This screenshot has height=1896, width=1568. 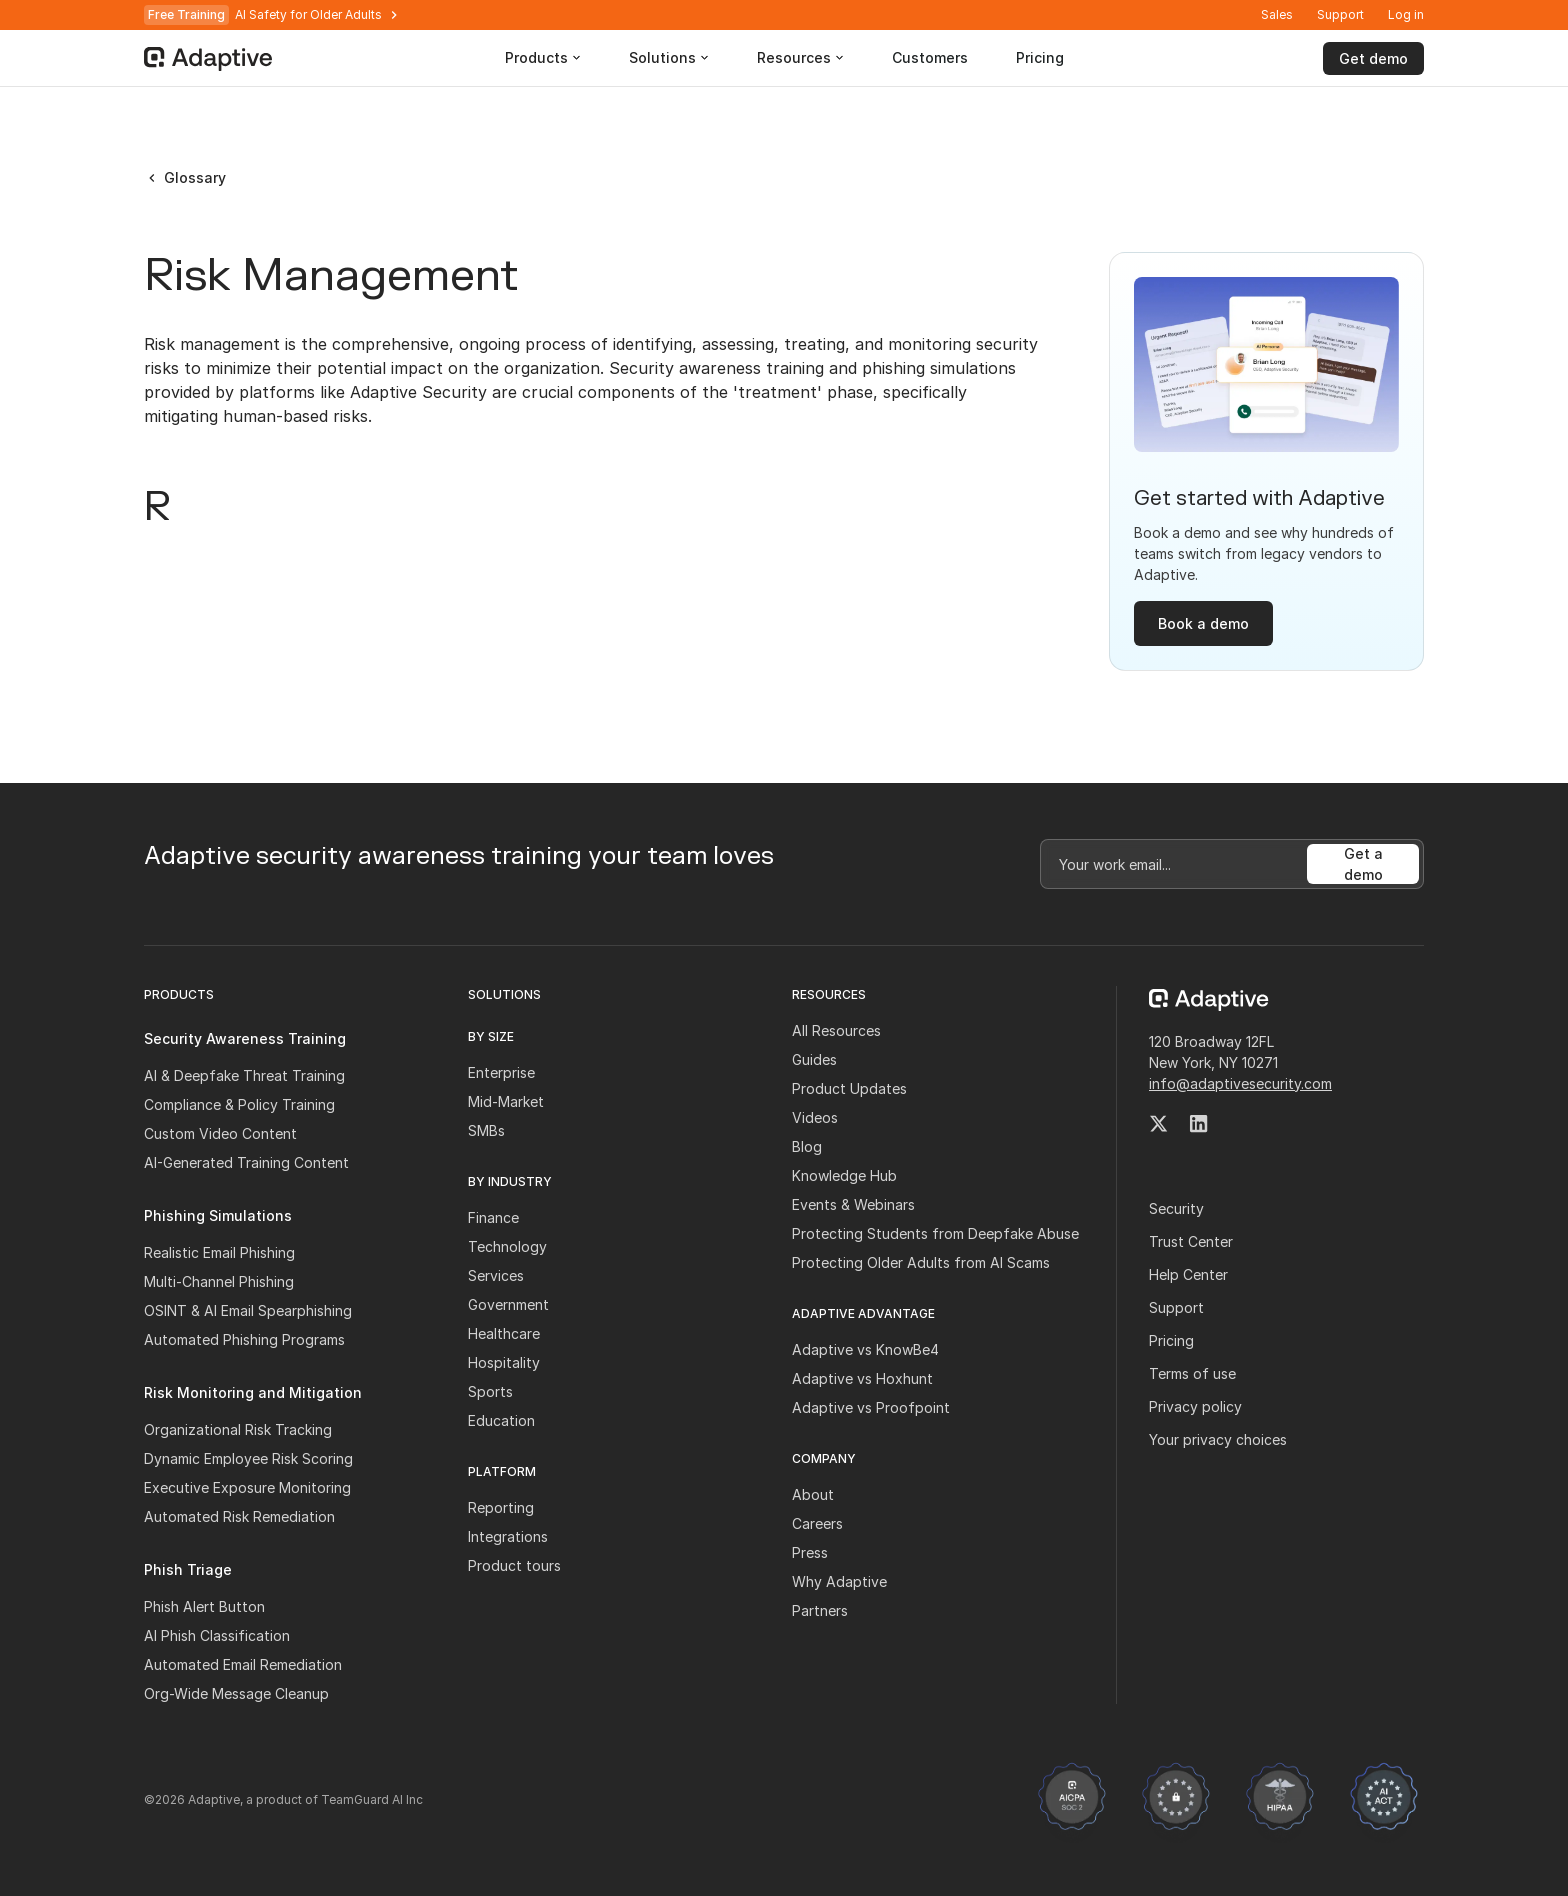 What do you see at coordinates (247, 1487) in the screenshot?
I see `Executive Exposure Monitoring` at bounding box center [247, 1487].